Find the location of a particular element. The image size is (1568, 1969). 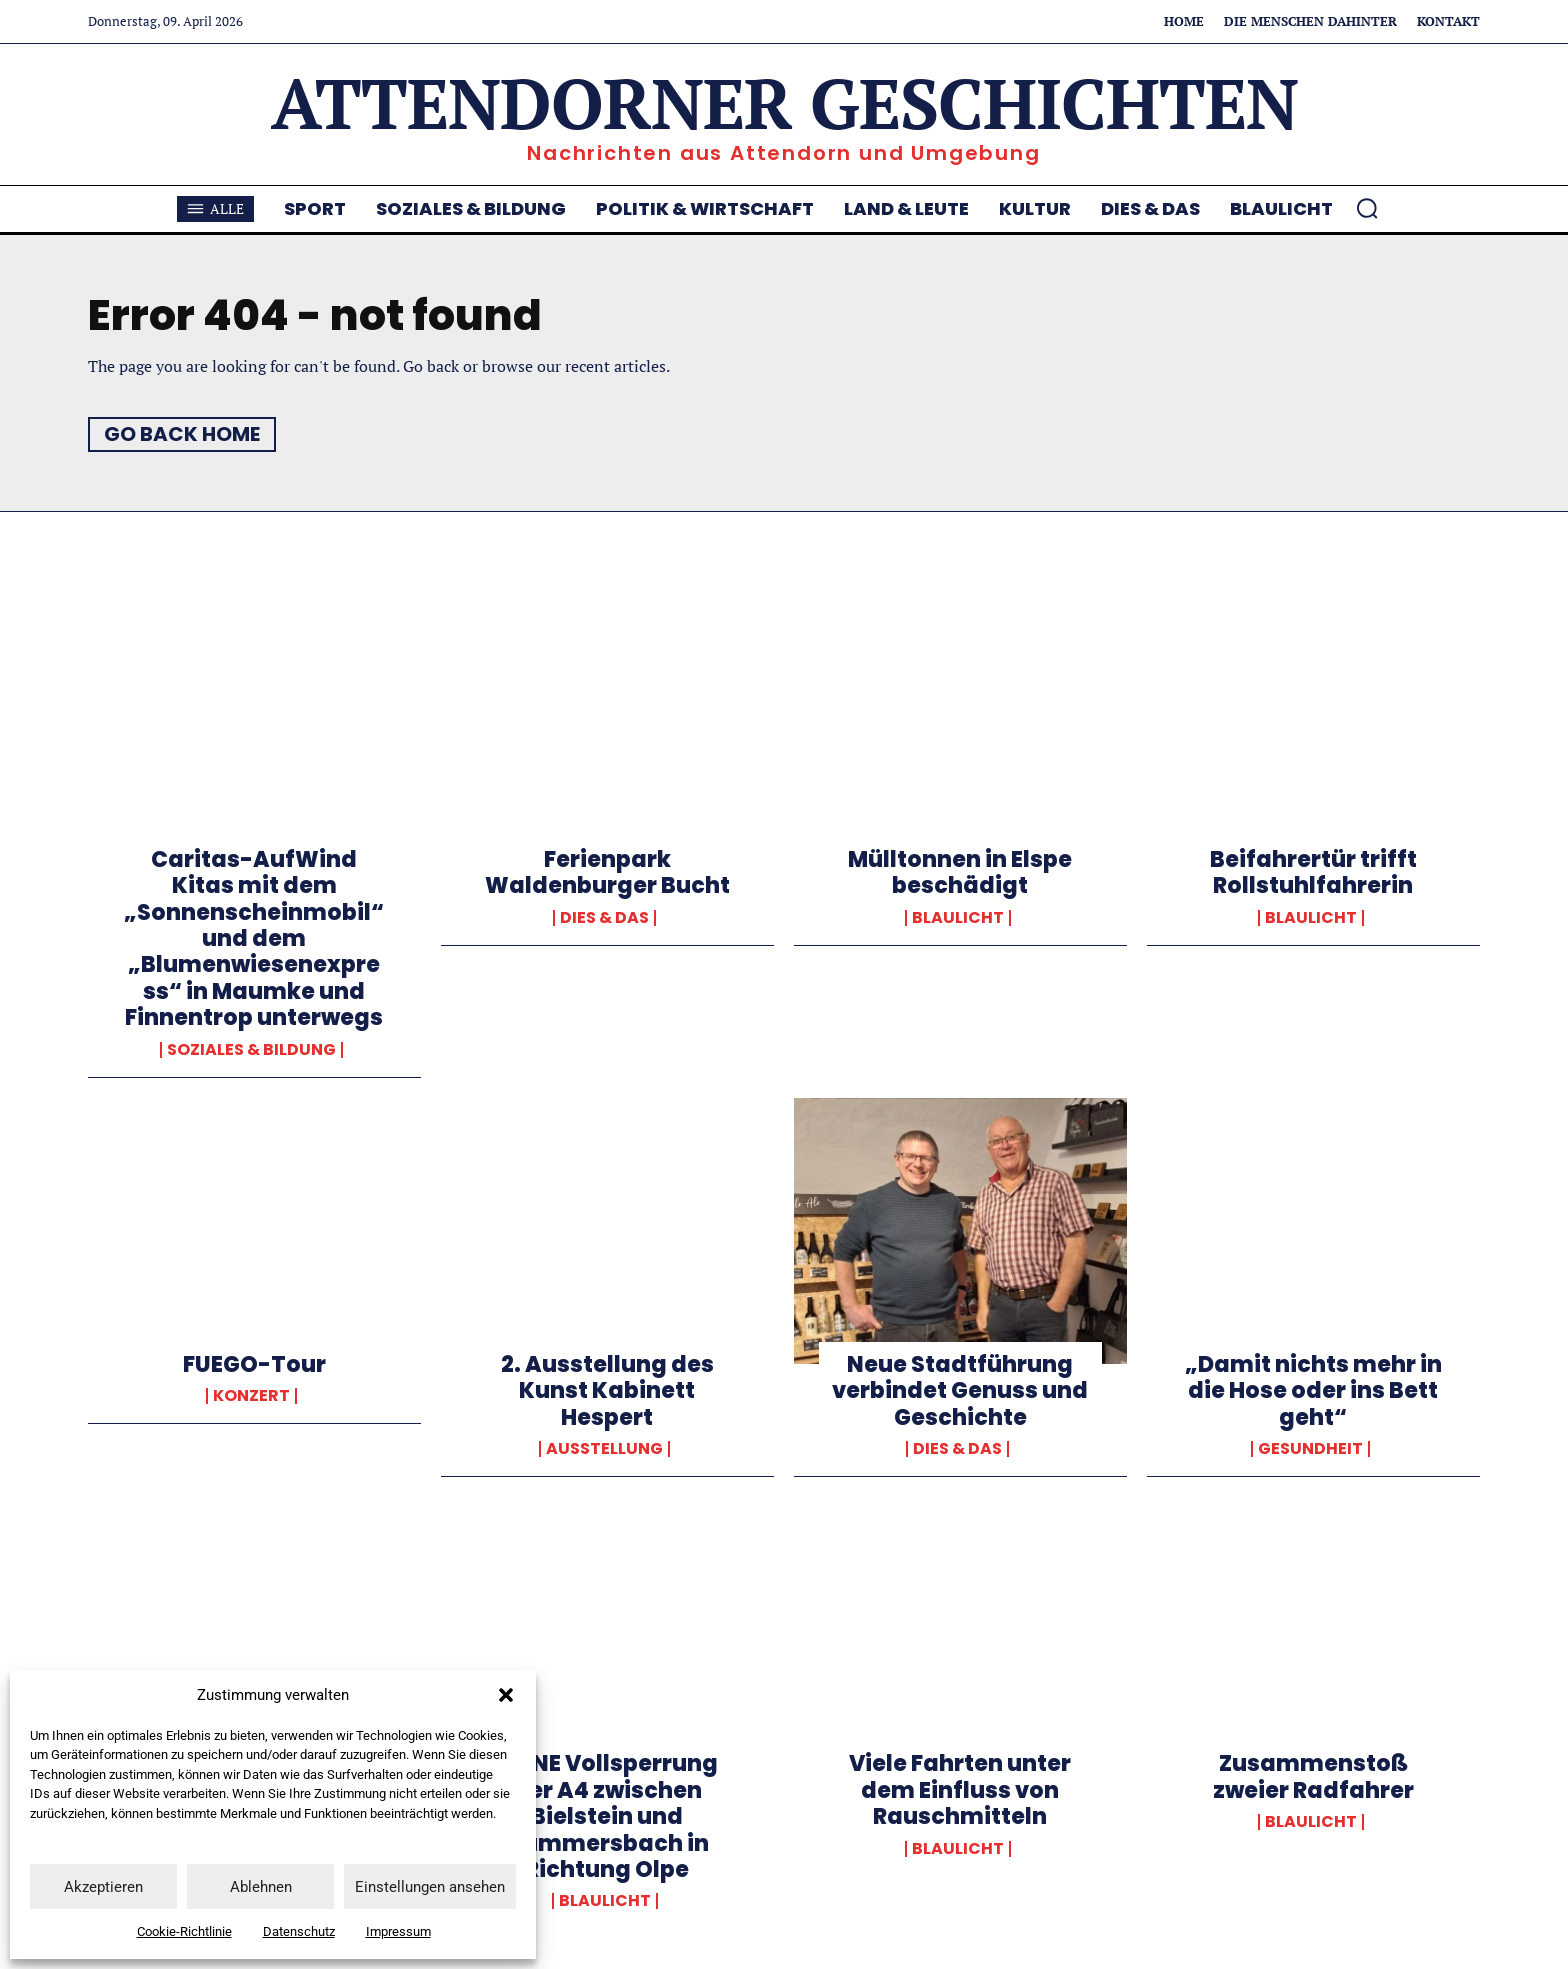

Ausstellung is located at coordinates (604, 1449).